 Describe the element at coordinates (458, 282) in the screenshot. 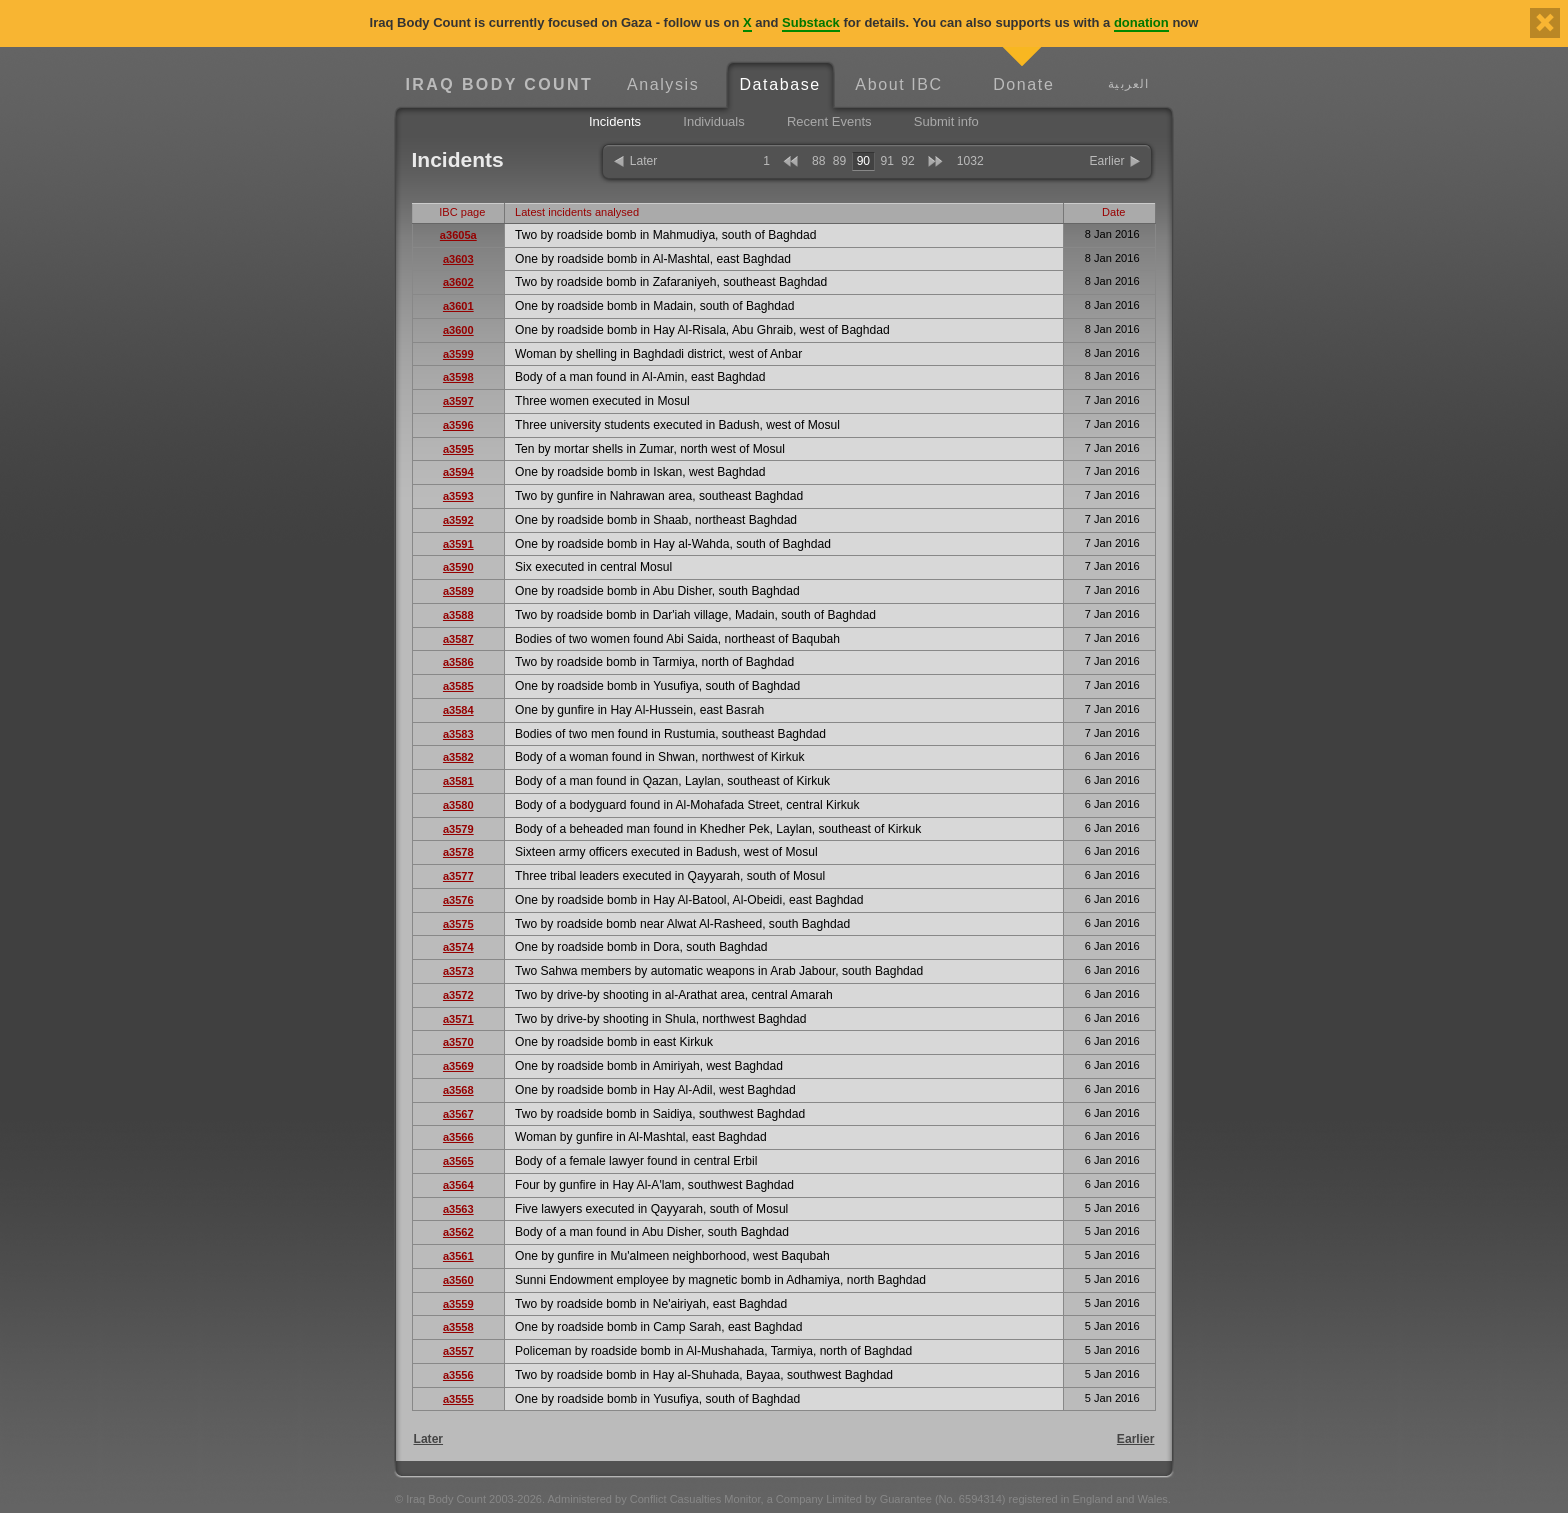

I see `a3602` at that location.